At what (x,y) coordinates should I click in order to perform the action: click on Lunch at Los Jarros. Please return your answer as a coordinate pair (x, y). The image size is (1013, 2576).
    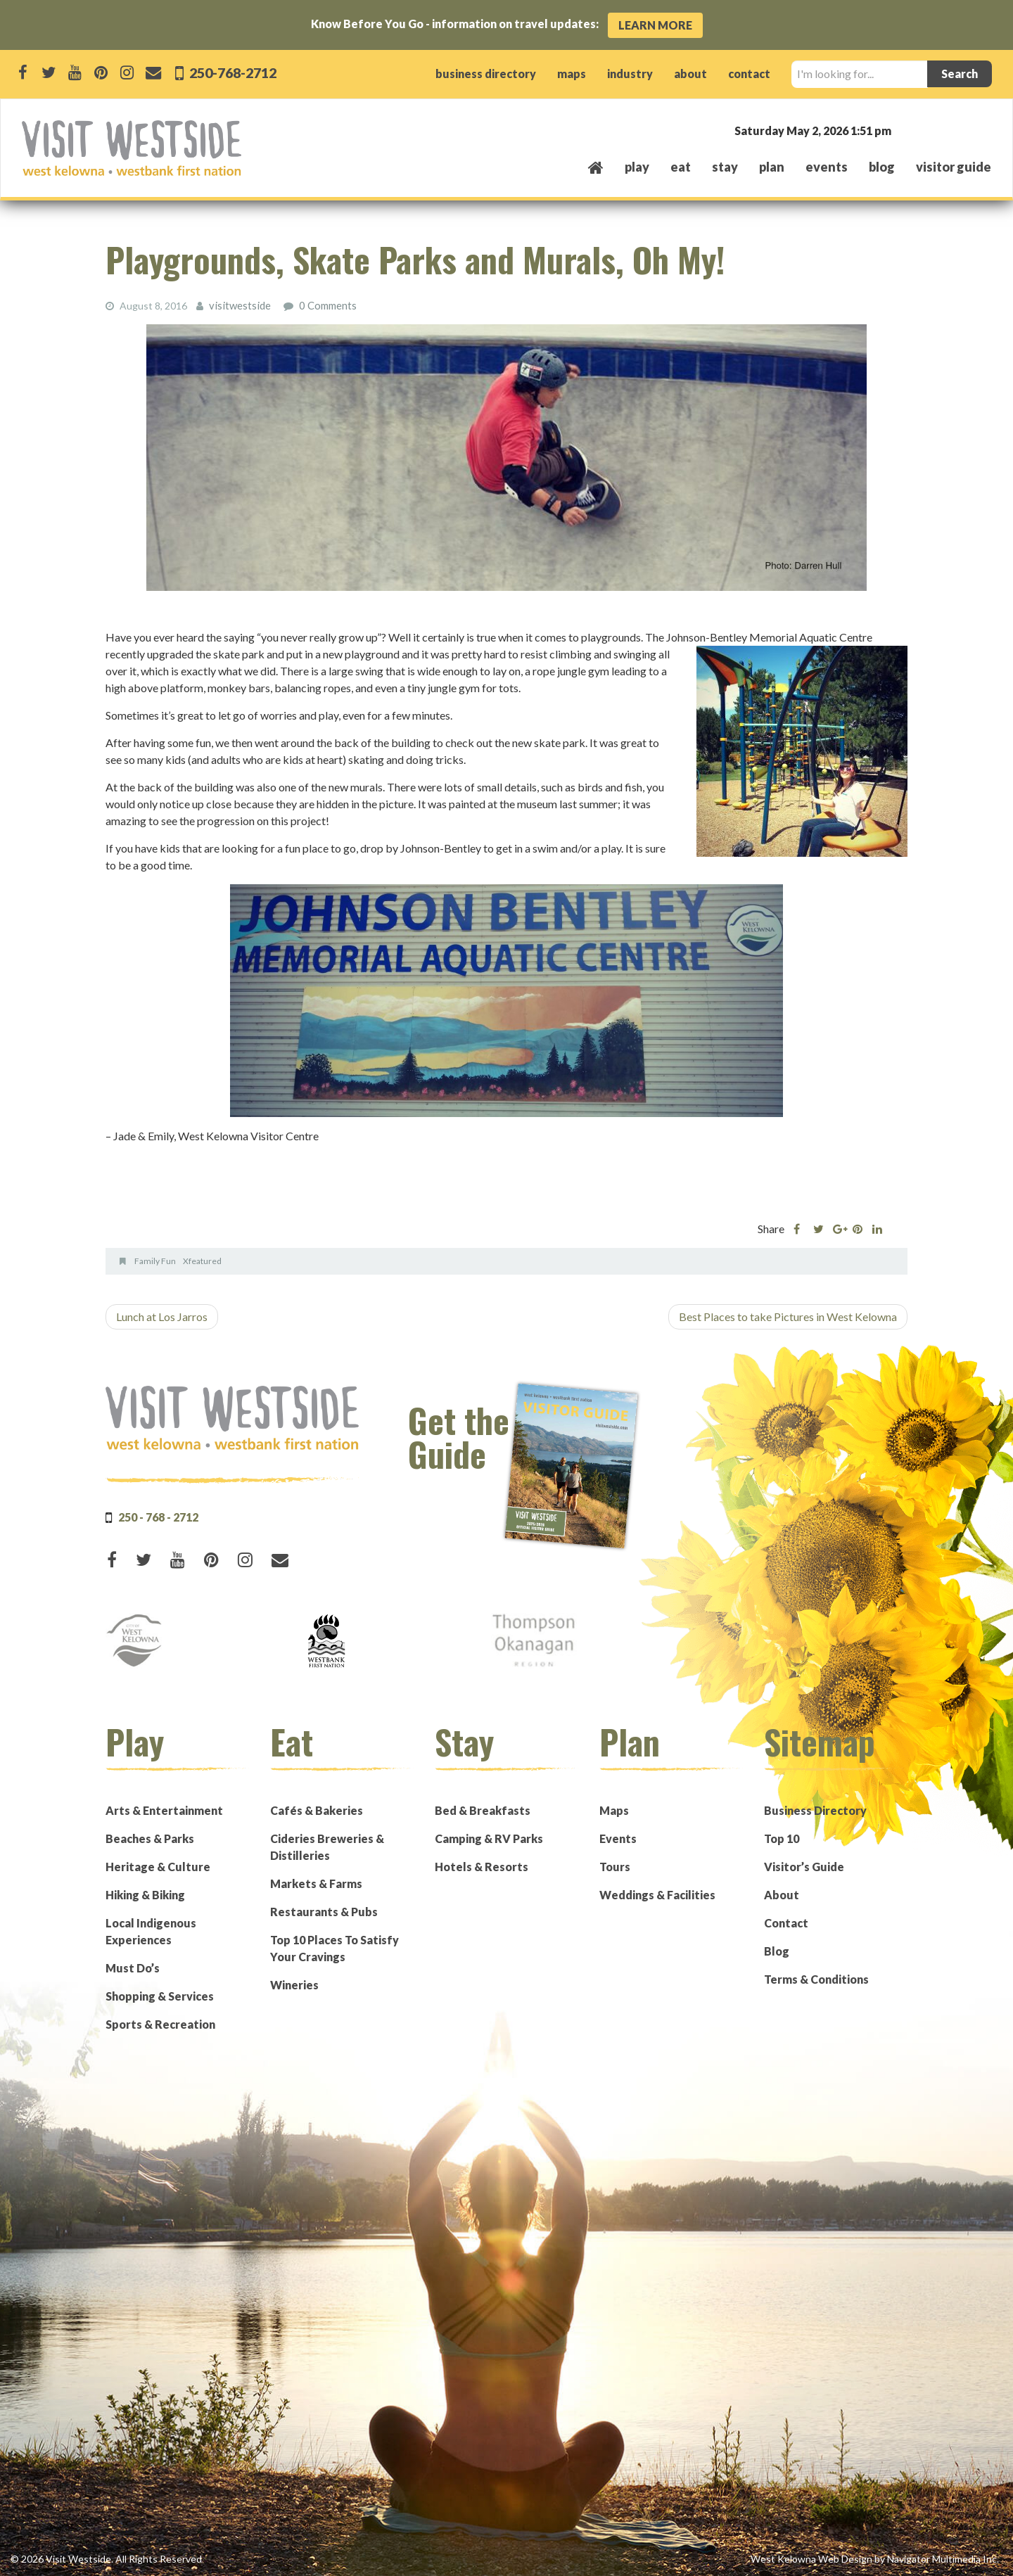
    Looking at the image, I should click on (162, 1315).